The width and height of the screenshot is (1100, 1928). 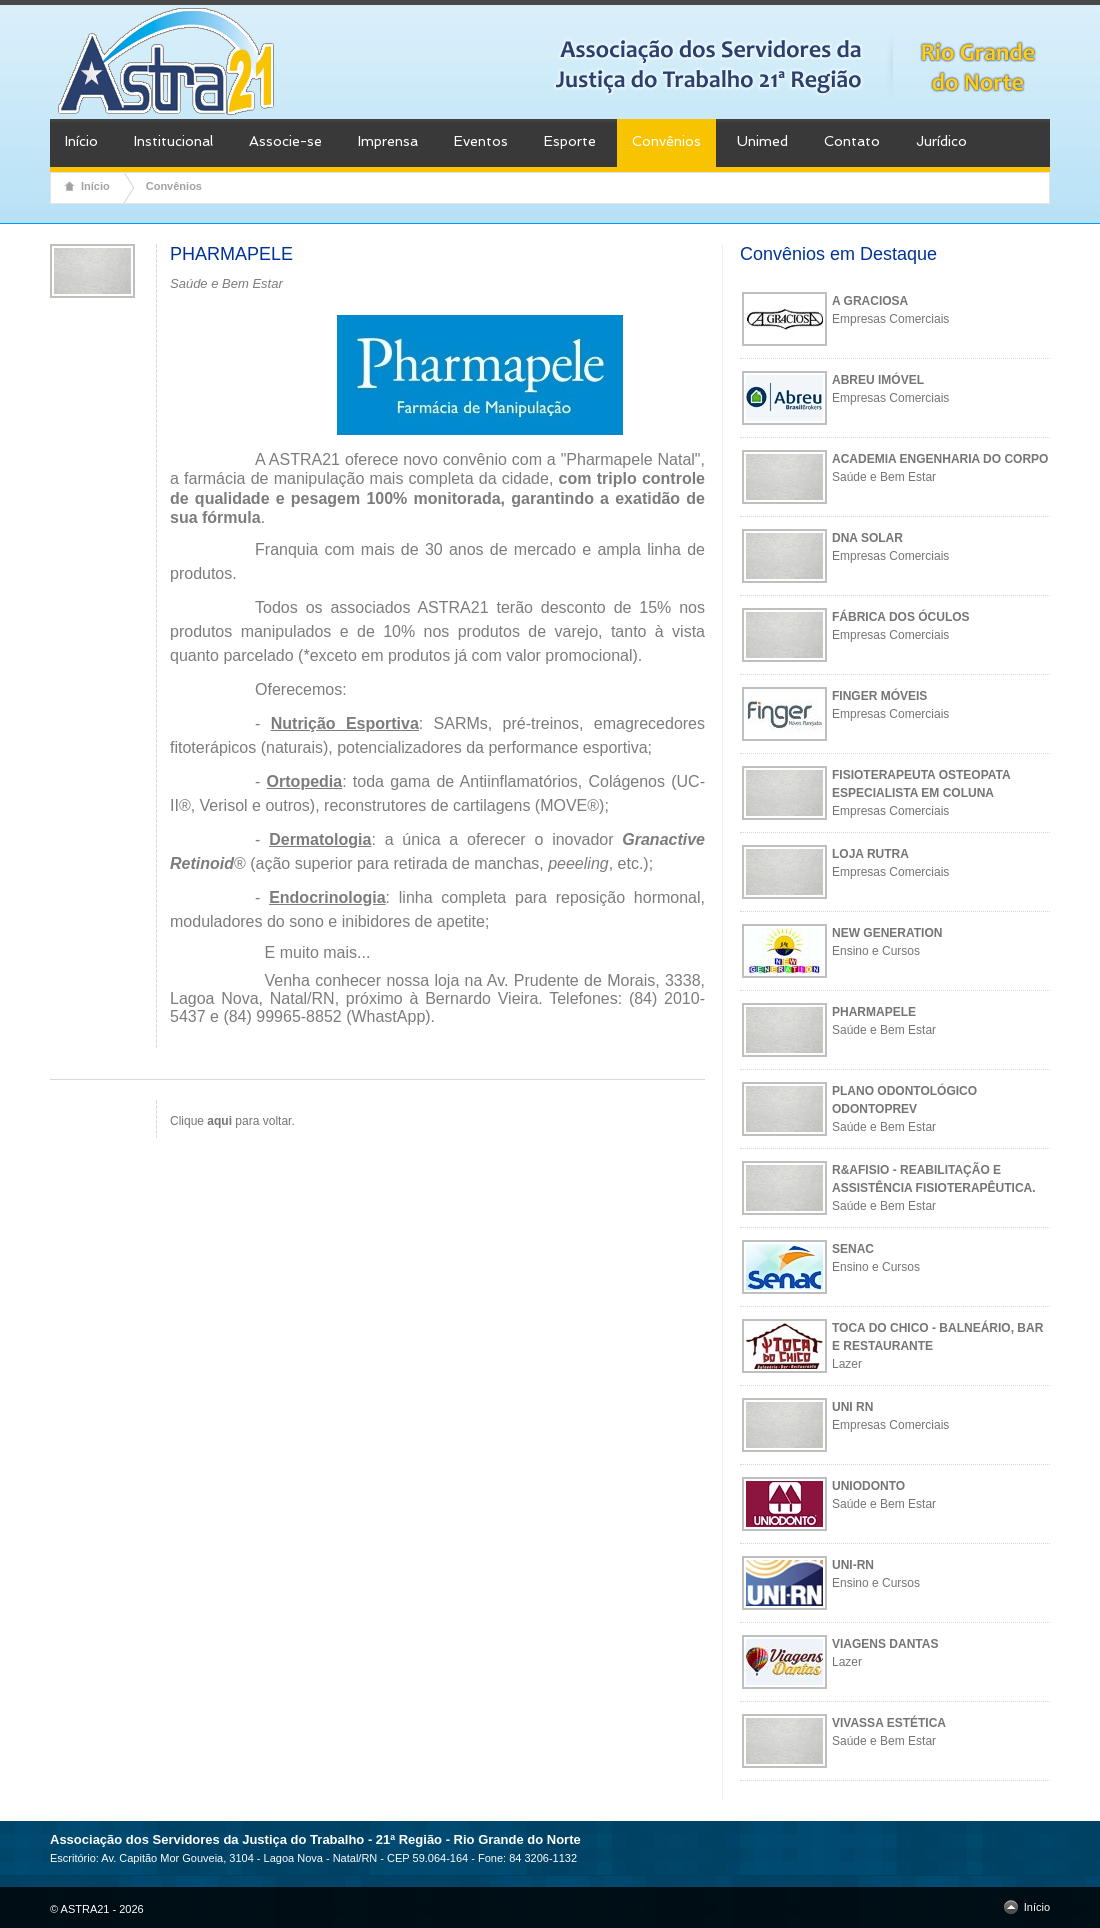 What do you see at coordinates (388, 141) in the screenshot?
I see `Imprensa` at bounding box center [388, 141].